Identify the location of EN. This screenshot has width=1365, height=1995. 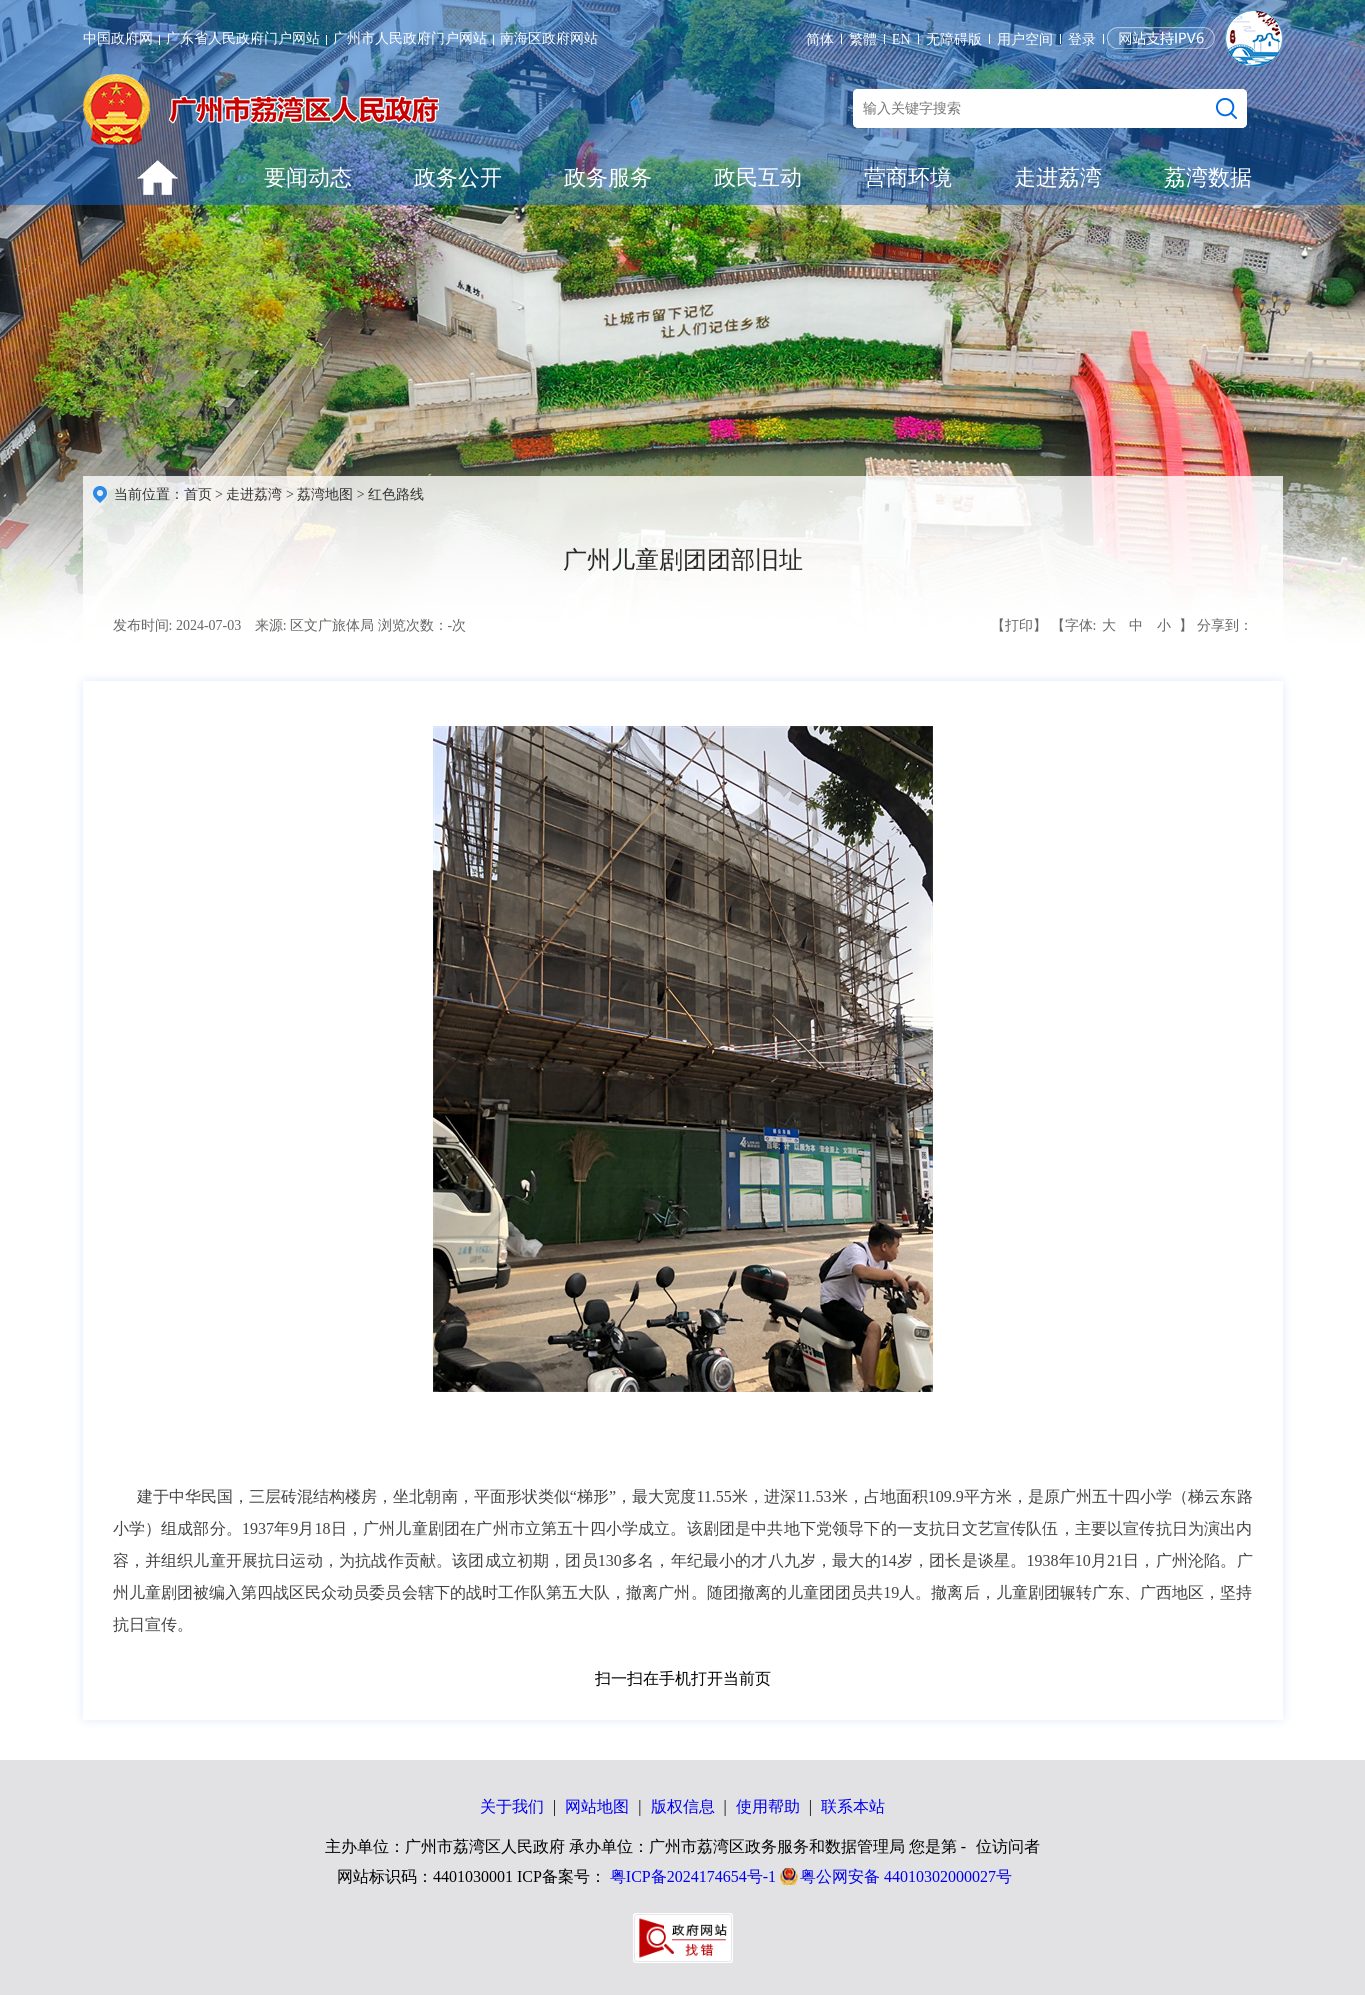
(901, 39).